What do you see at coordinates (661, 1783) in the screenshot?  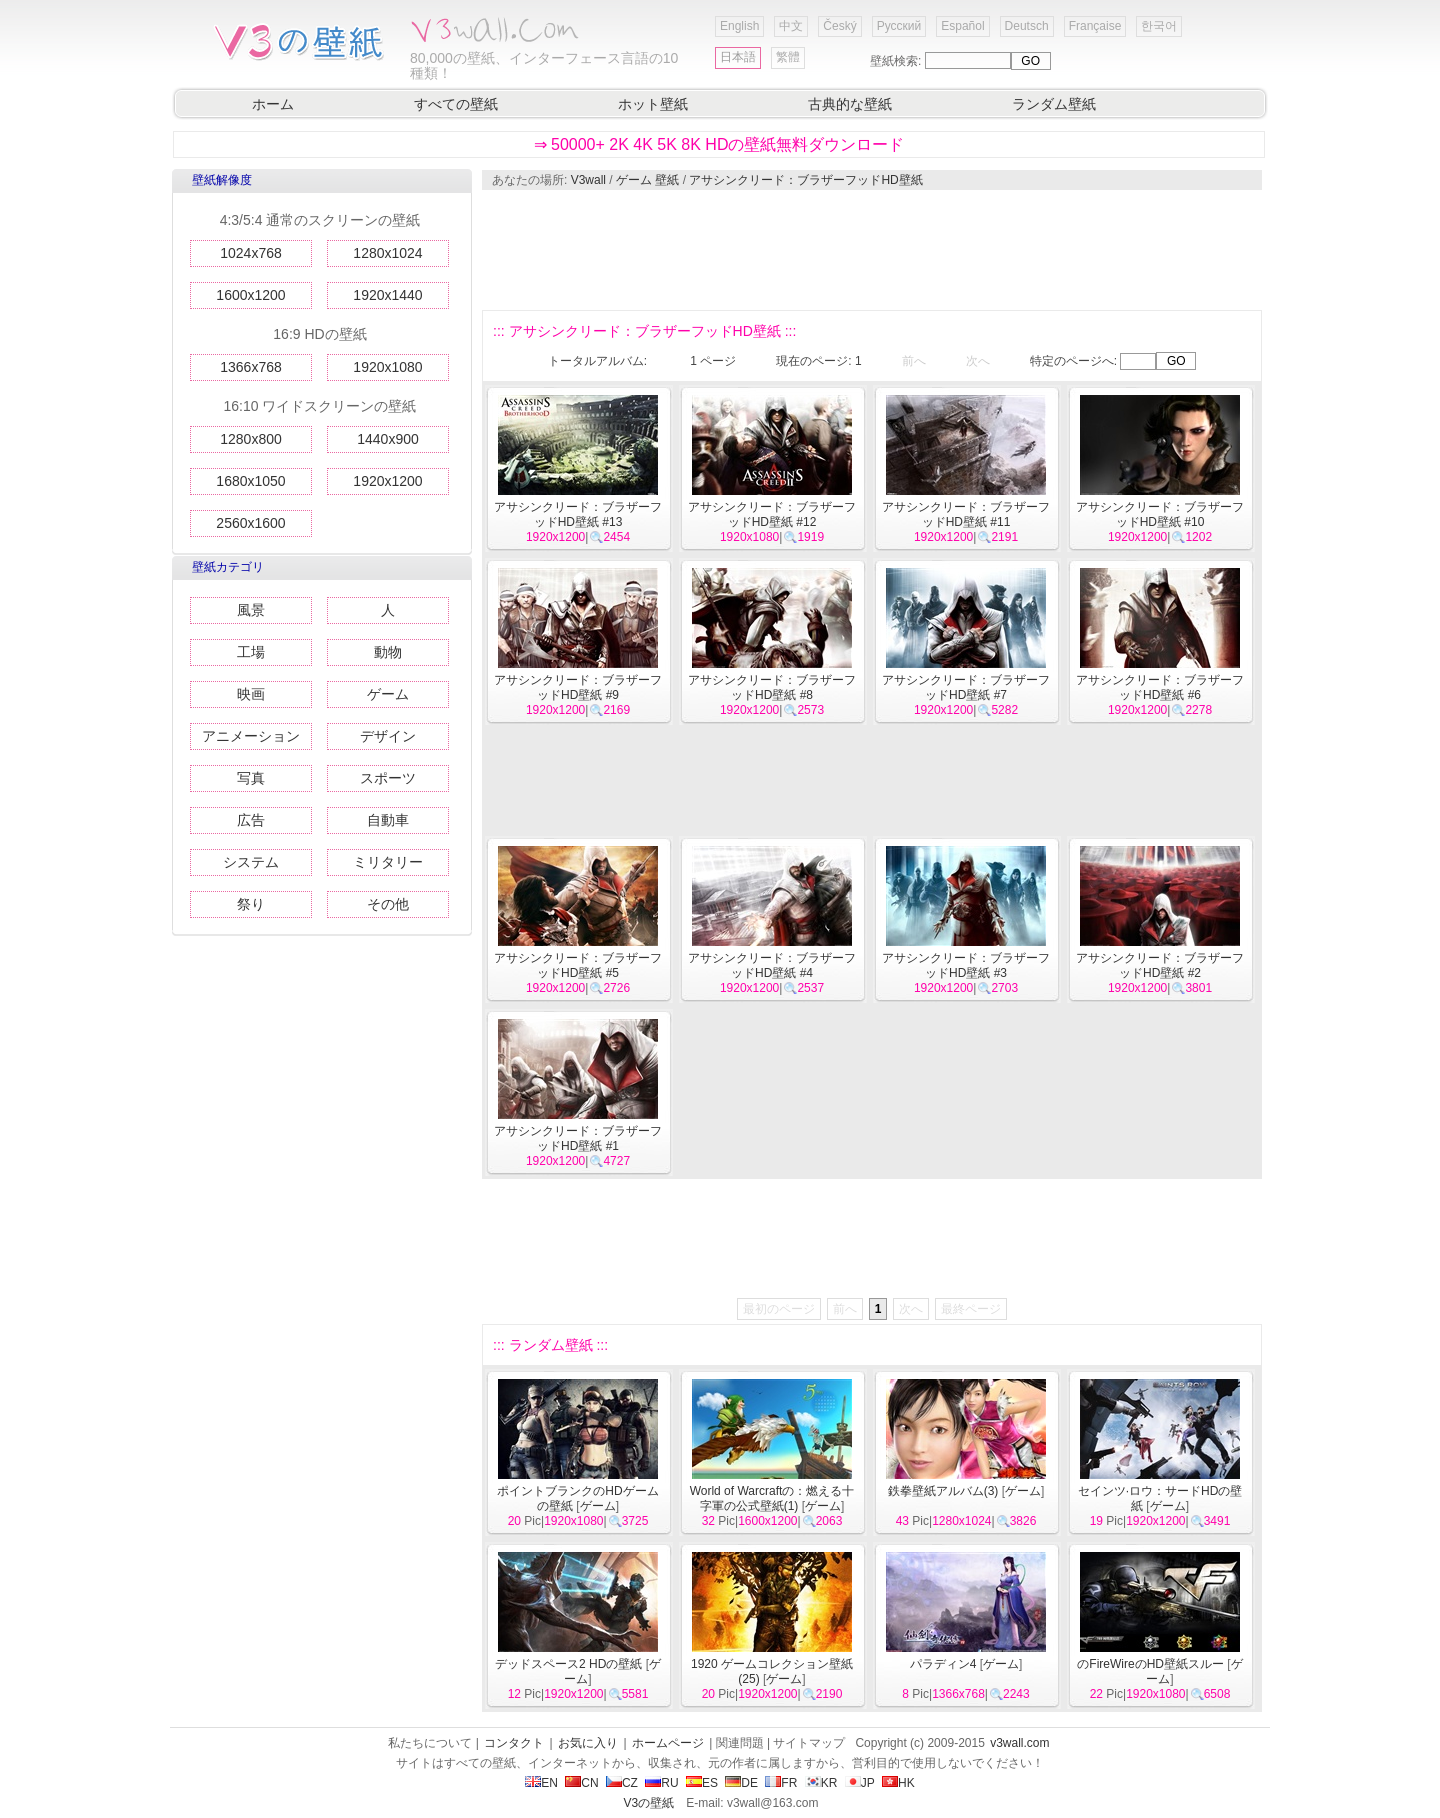 I see `RU` at bounding box center [661, 1783].